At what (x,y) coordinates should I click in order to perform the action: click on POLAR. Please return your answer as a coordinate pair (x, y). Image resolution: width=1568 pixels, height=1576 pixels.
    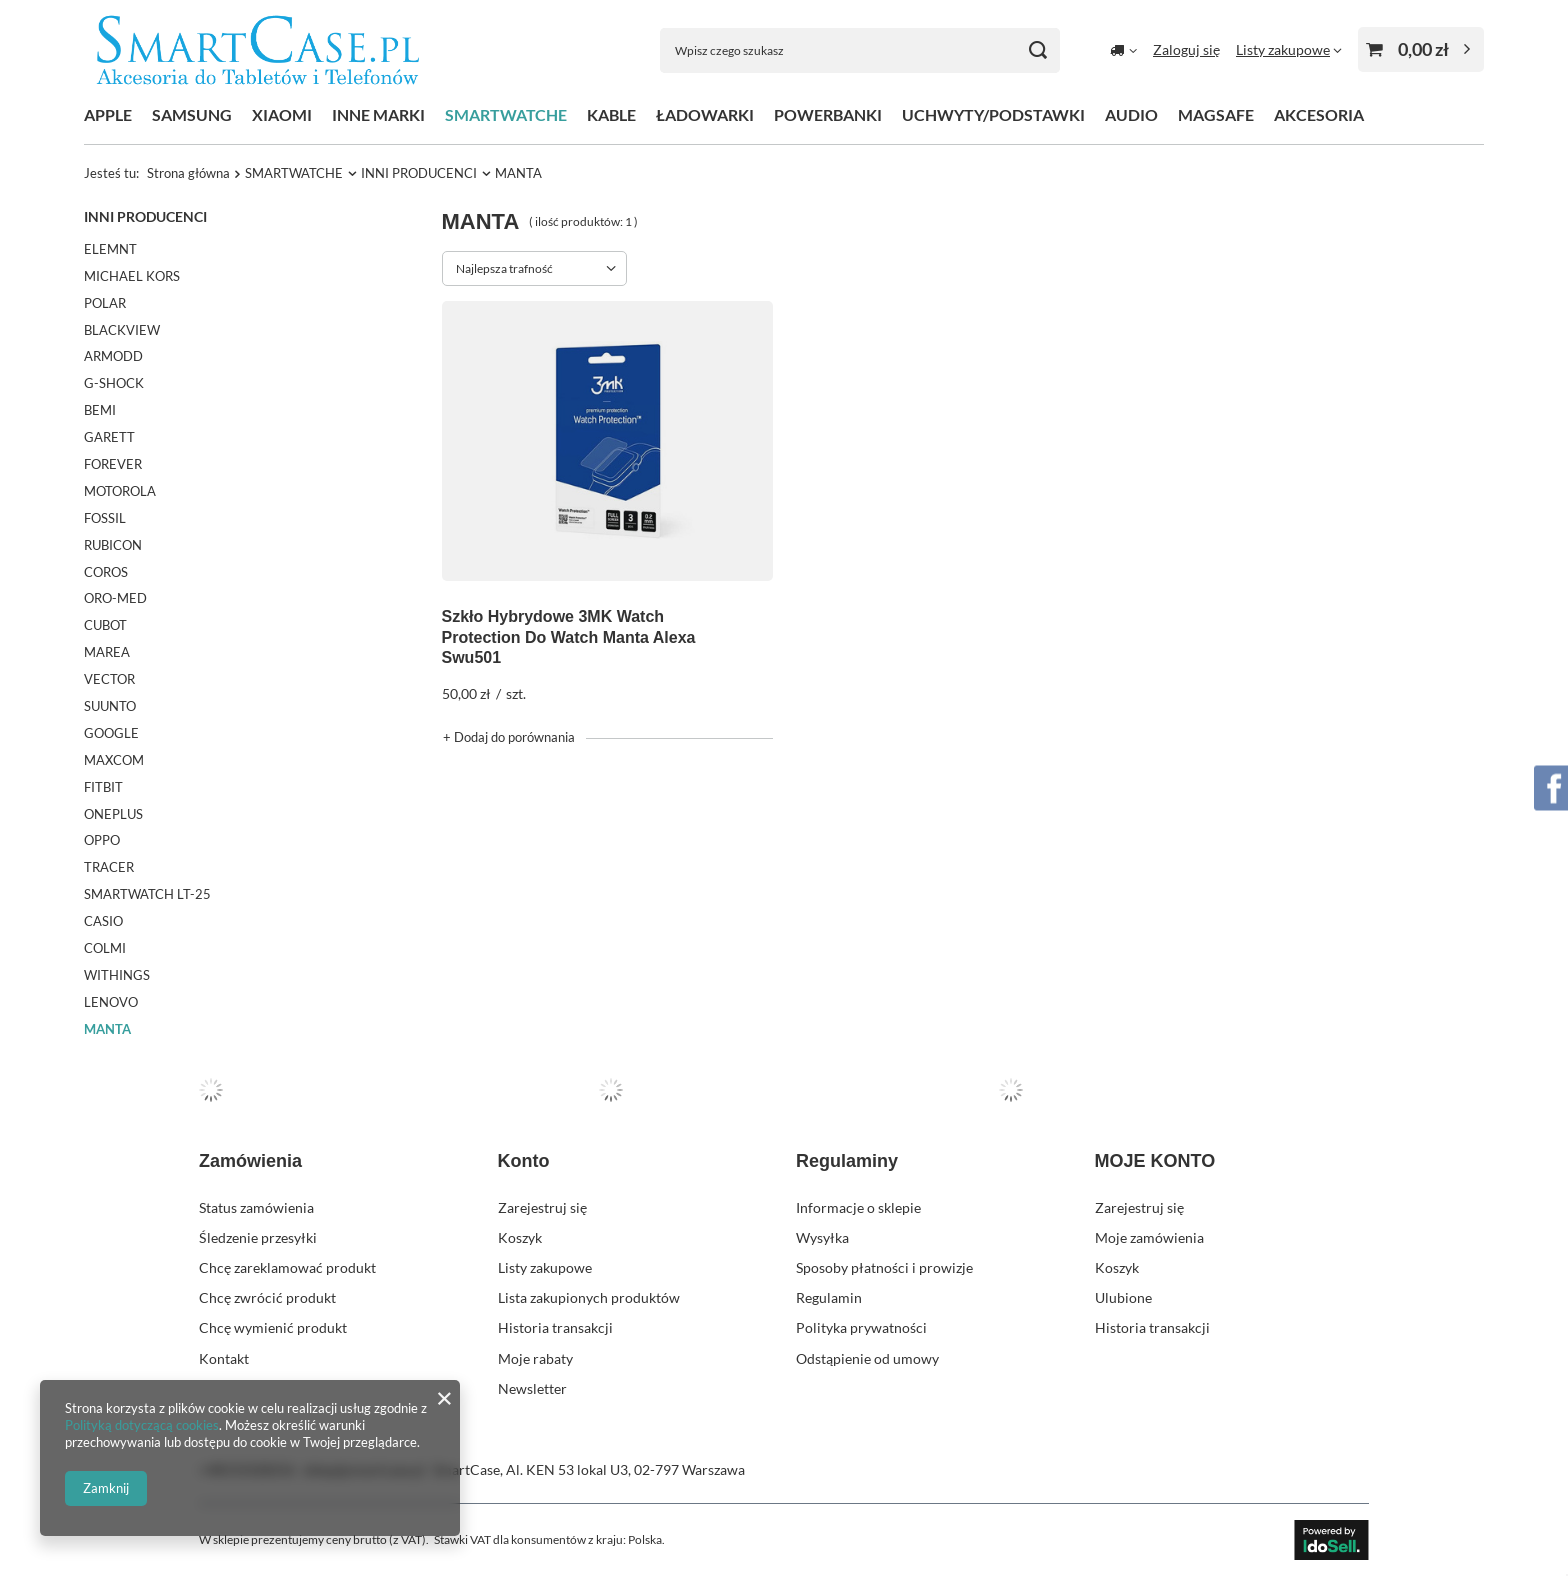
    Looking at the image, I should click on (105, 303).